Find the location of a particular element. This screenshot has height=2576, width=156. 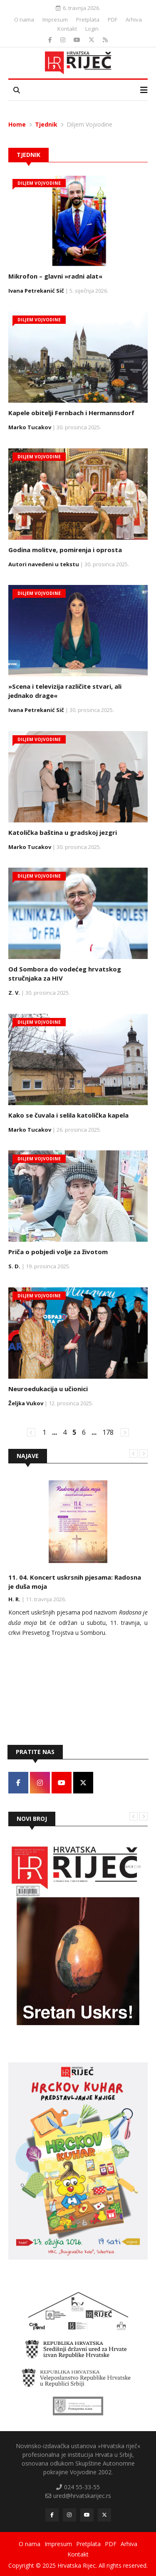

PDF is located at coordinates (112, 19).